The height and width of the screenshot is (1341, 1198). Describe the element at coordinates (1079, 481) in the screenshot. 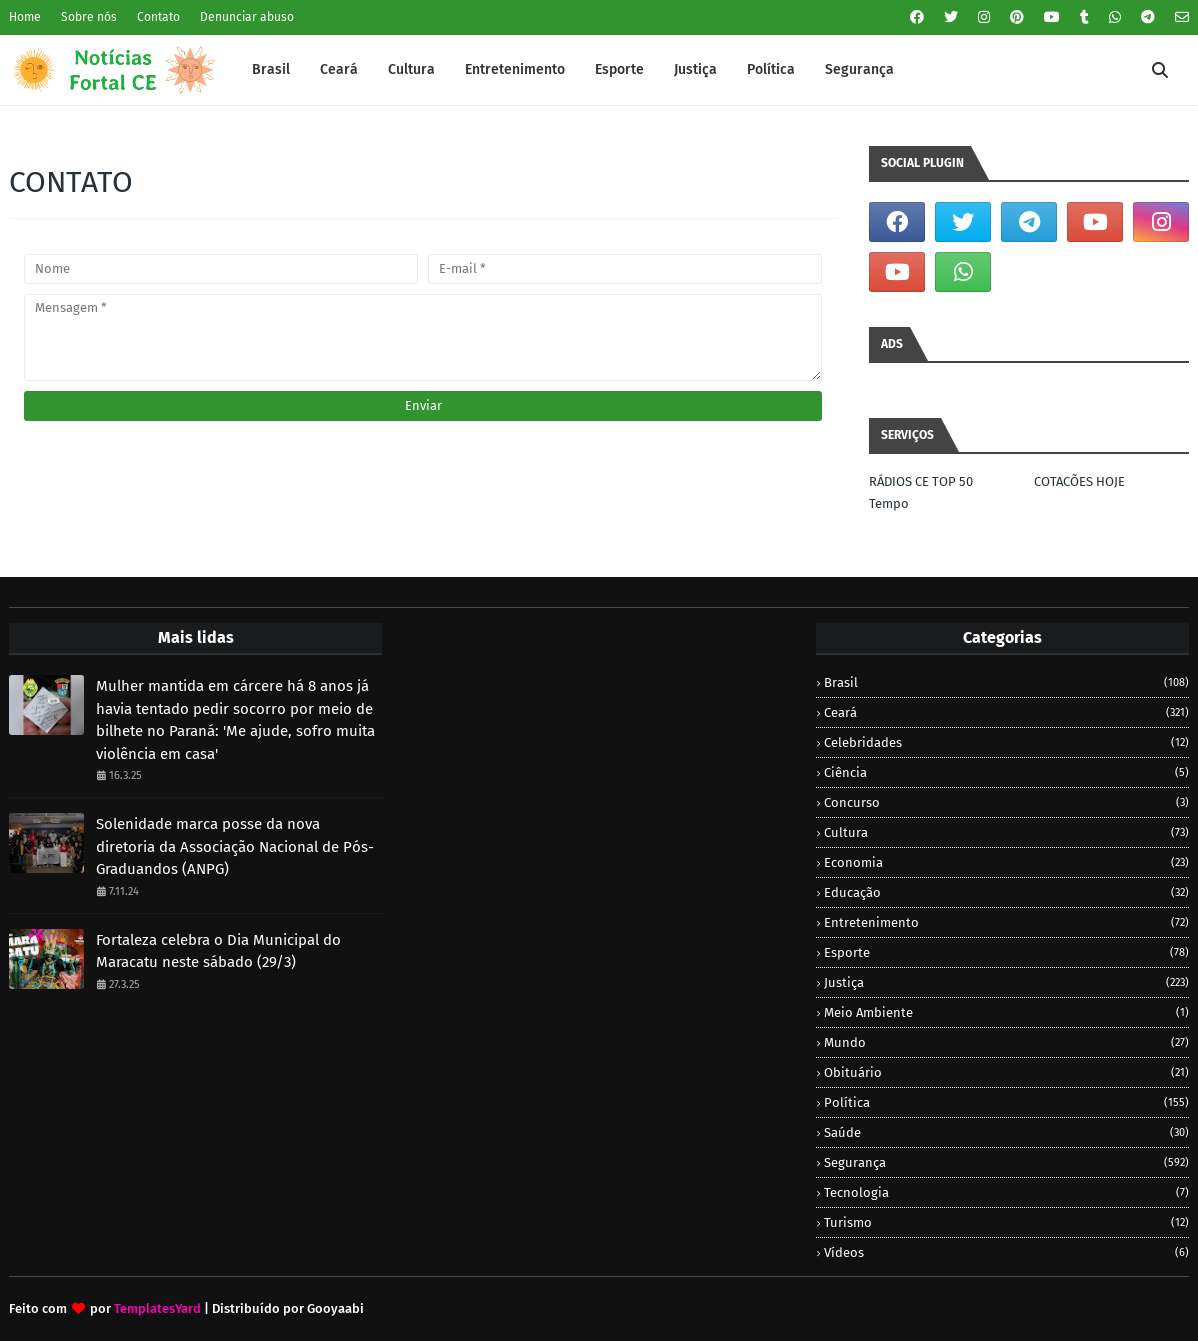

I see `COTACÕES HOJE` at that location.